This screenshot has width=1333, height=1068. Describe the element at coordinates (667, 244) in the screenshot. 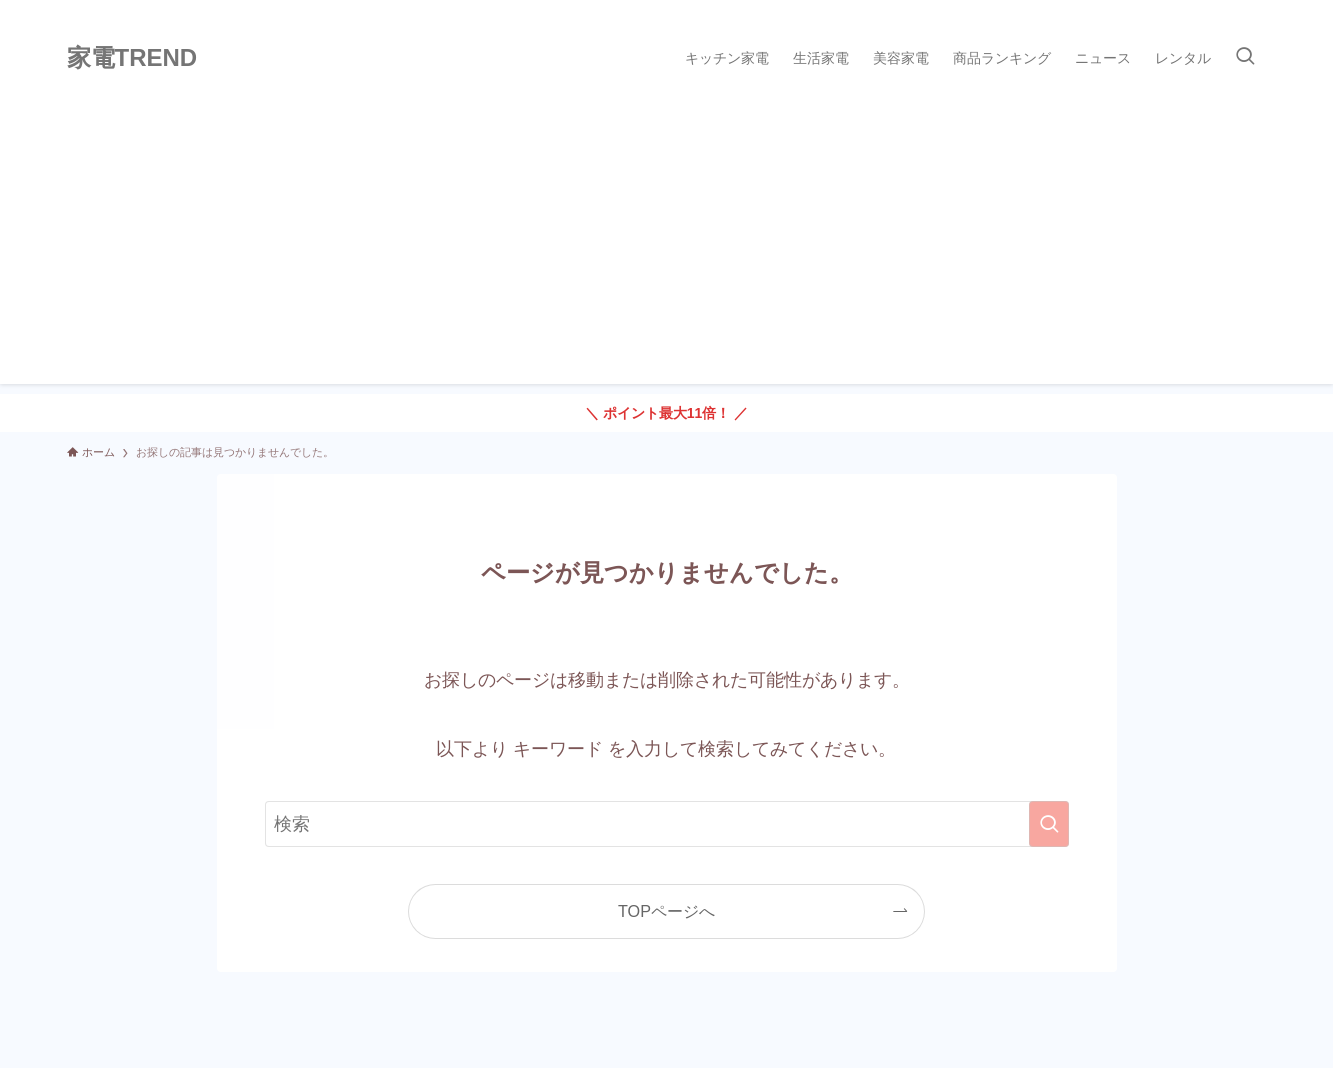

I see `[Advertisement]` at that location.